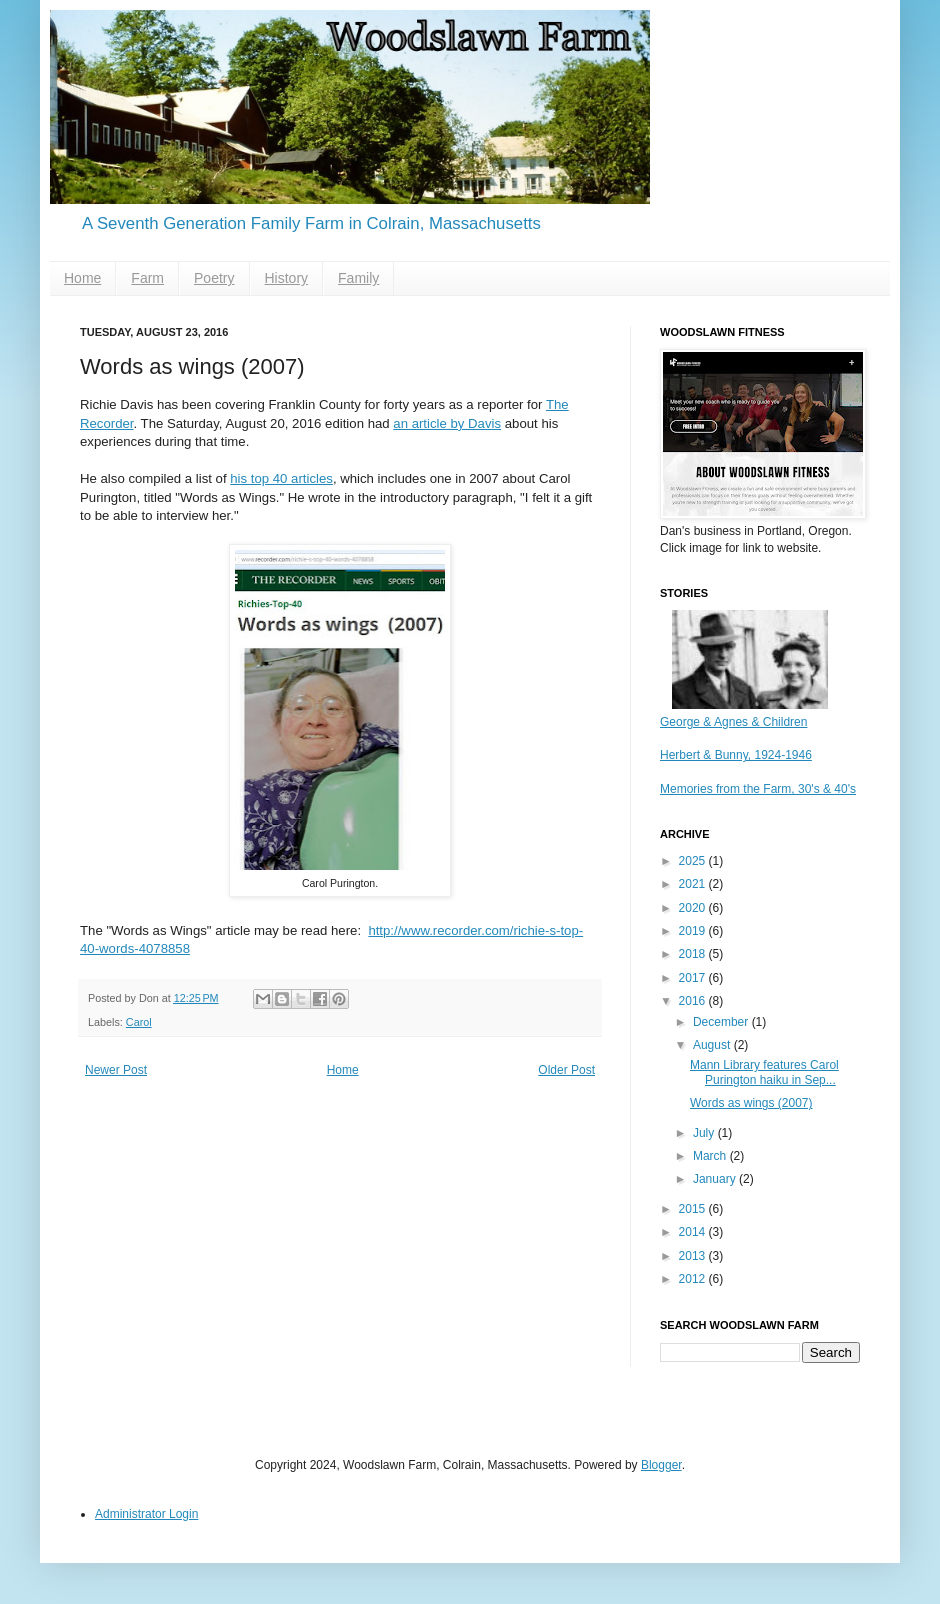  Describe the element at coordinates (447, 423) in the screenshot. I see `an article by Davis` at that location.